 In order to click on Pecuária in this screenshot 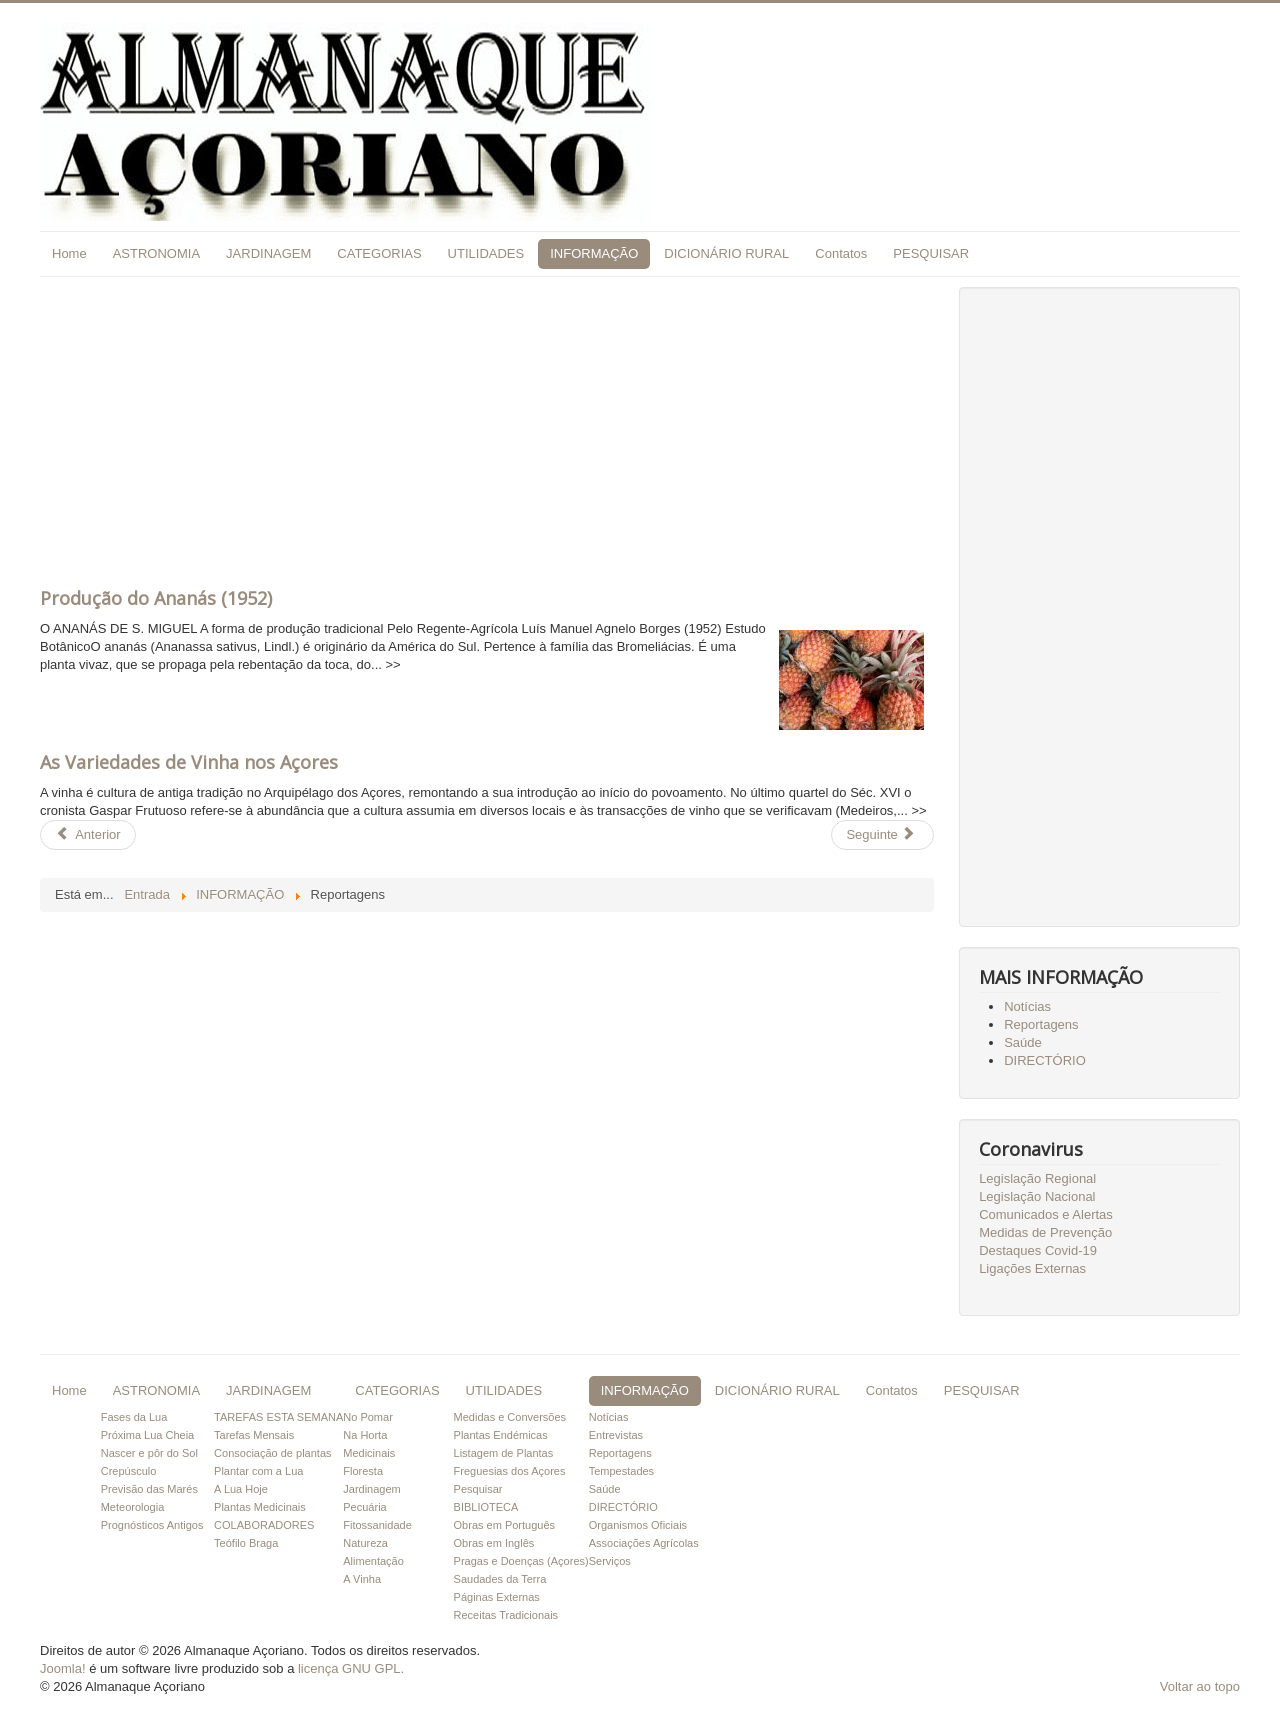, I will do `click(364, 1507)`.